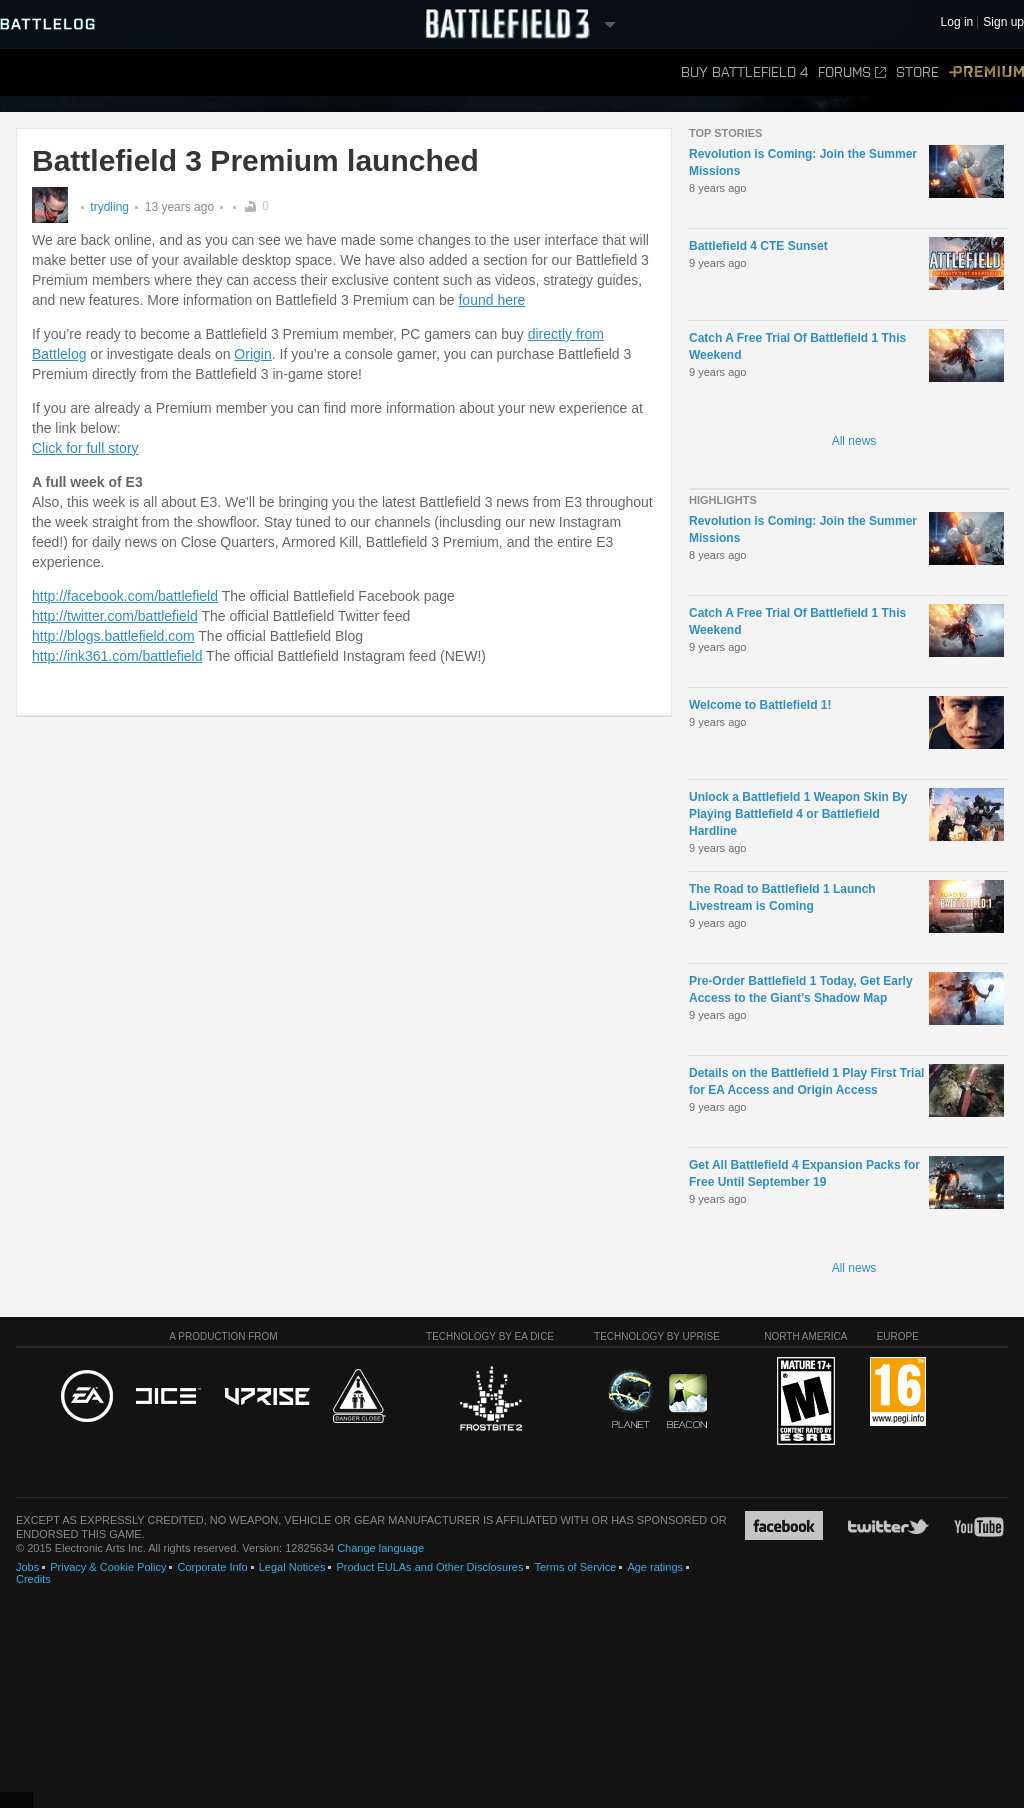 This screenshot has width=1024, height=1808. What do you see at coordinates (1003, 22) in the screenshot?
I see `Sign up` at bounding box center [1003, 22].